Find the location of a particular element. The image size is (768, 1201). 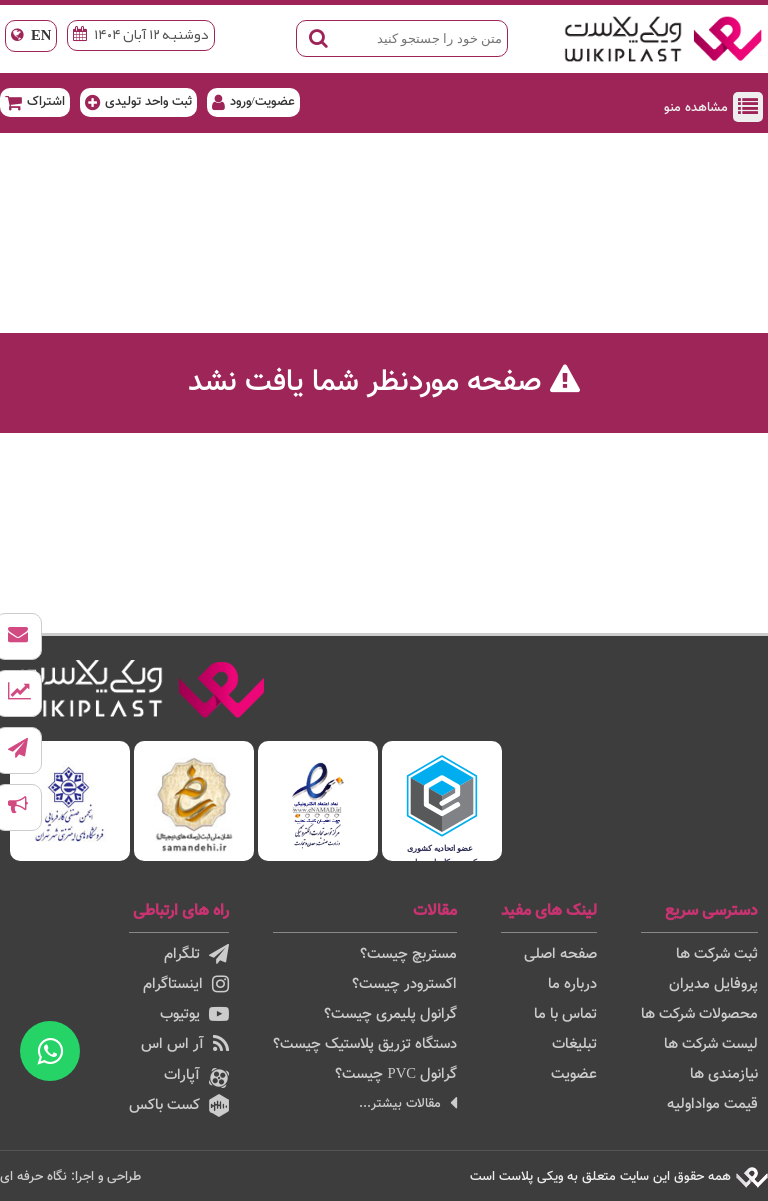

تماس با ما is located at coordinates (565, 1014).